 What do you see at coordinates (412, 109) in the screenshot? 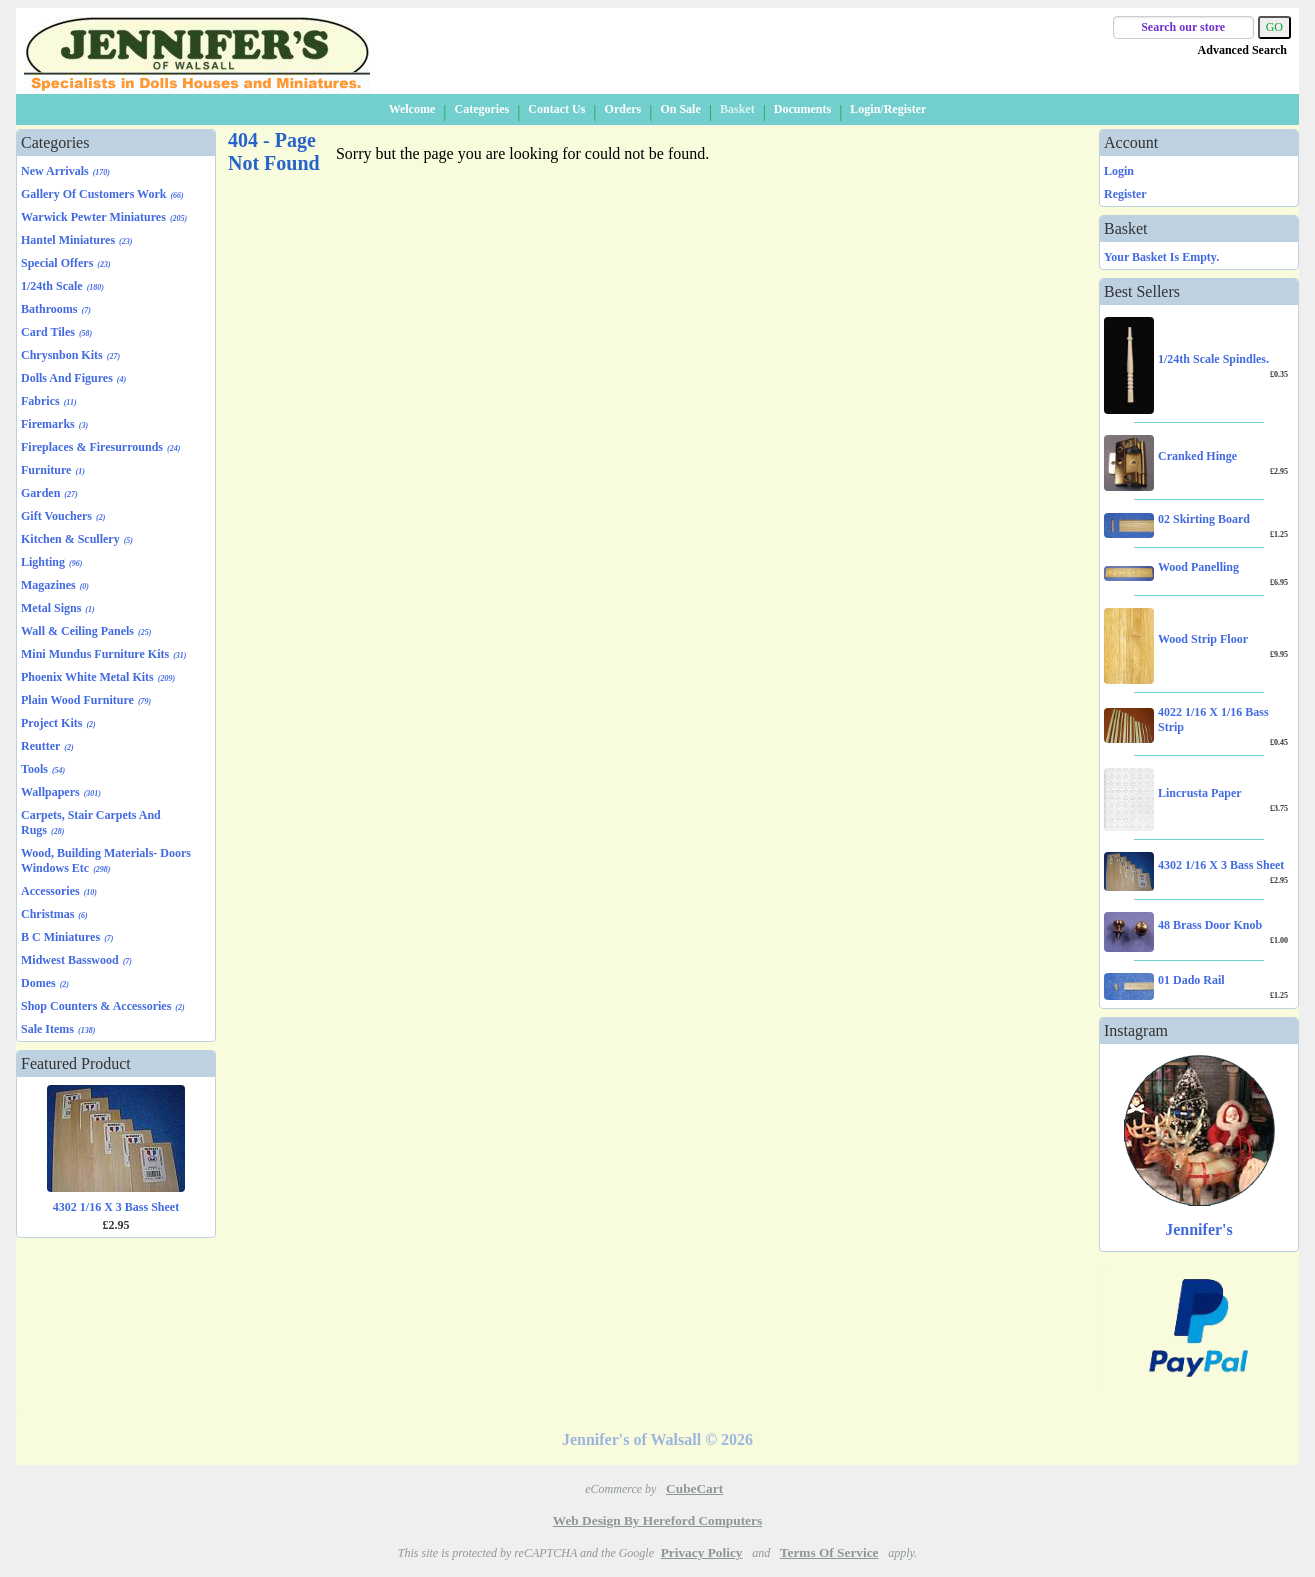
I see `Welcome` at bounding box center [412, 109].